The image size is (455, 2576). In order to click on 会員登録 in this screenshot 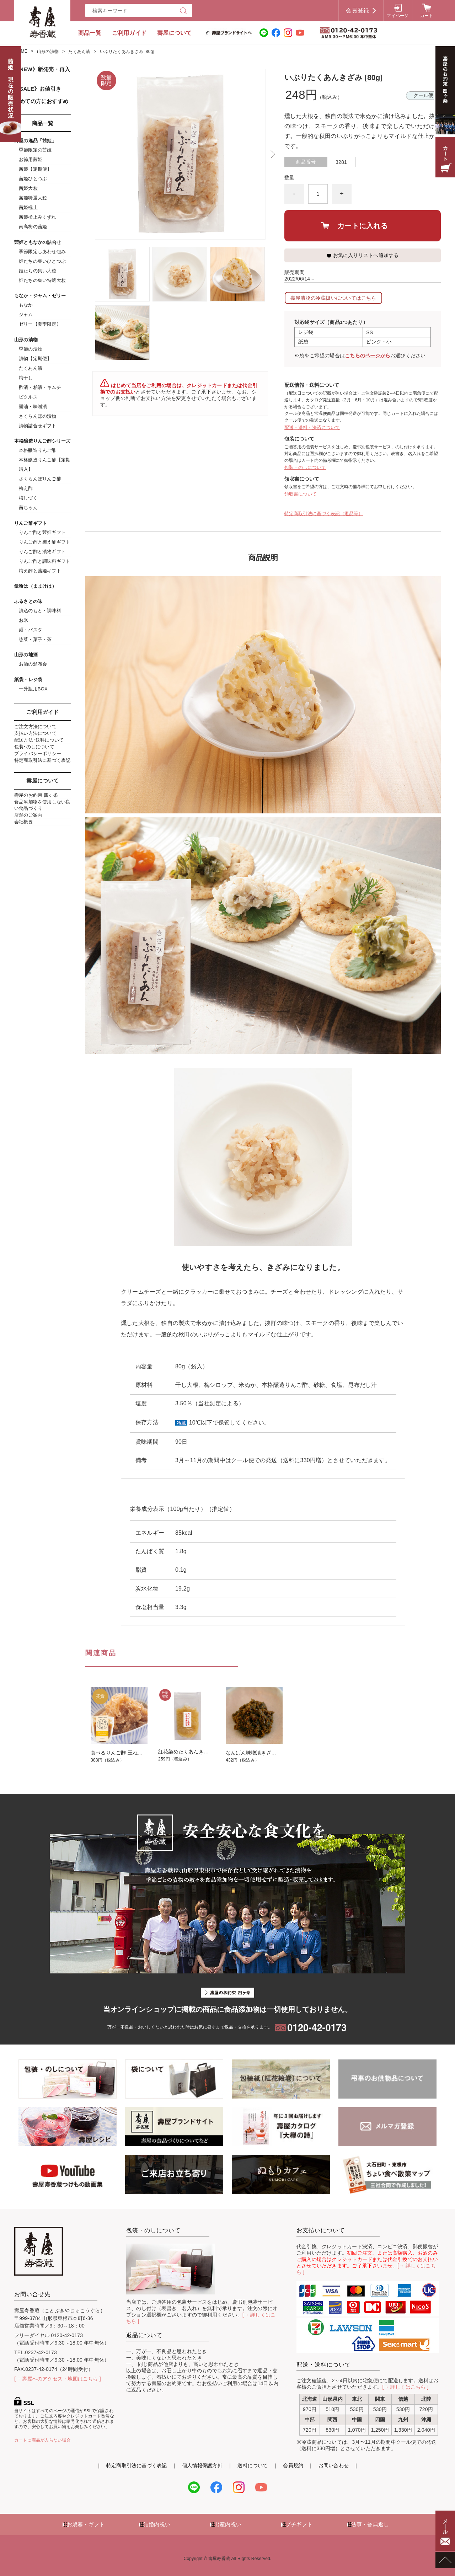, I will do `click(357, 10)`.